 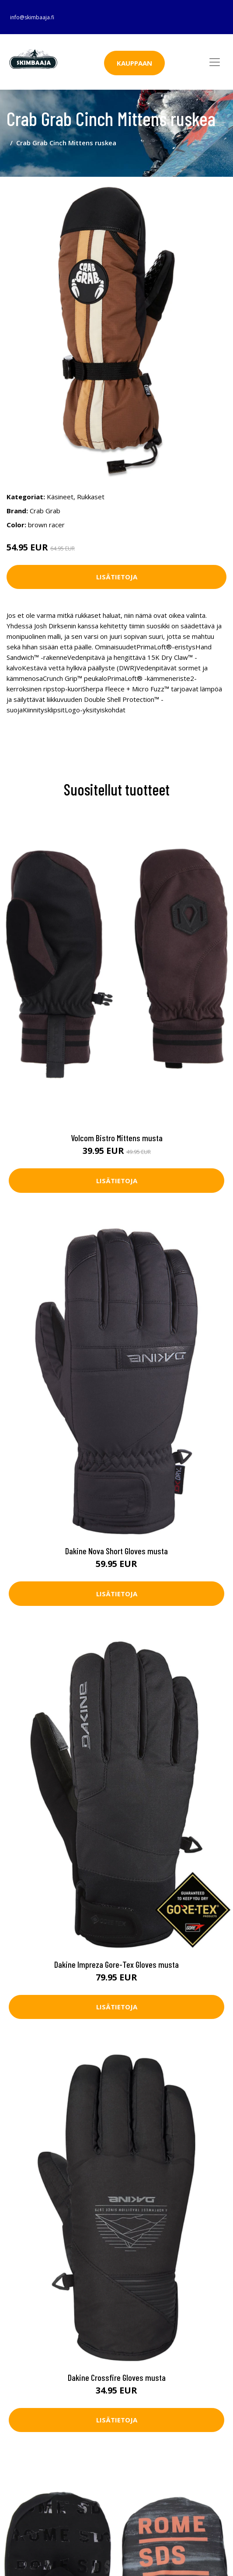 I want to click on Kauppaan, so click(x=134, y=63).